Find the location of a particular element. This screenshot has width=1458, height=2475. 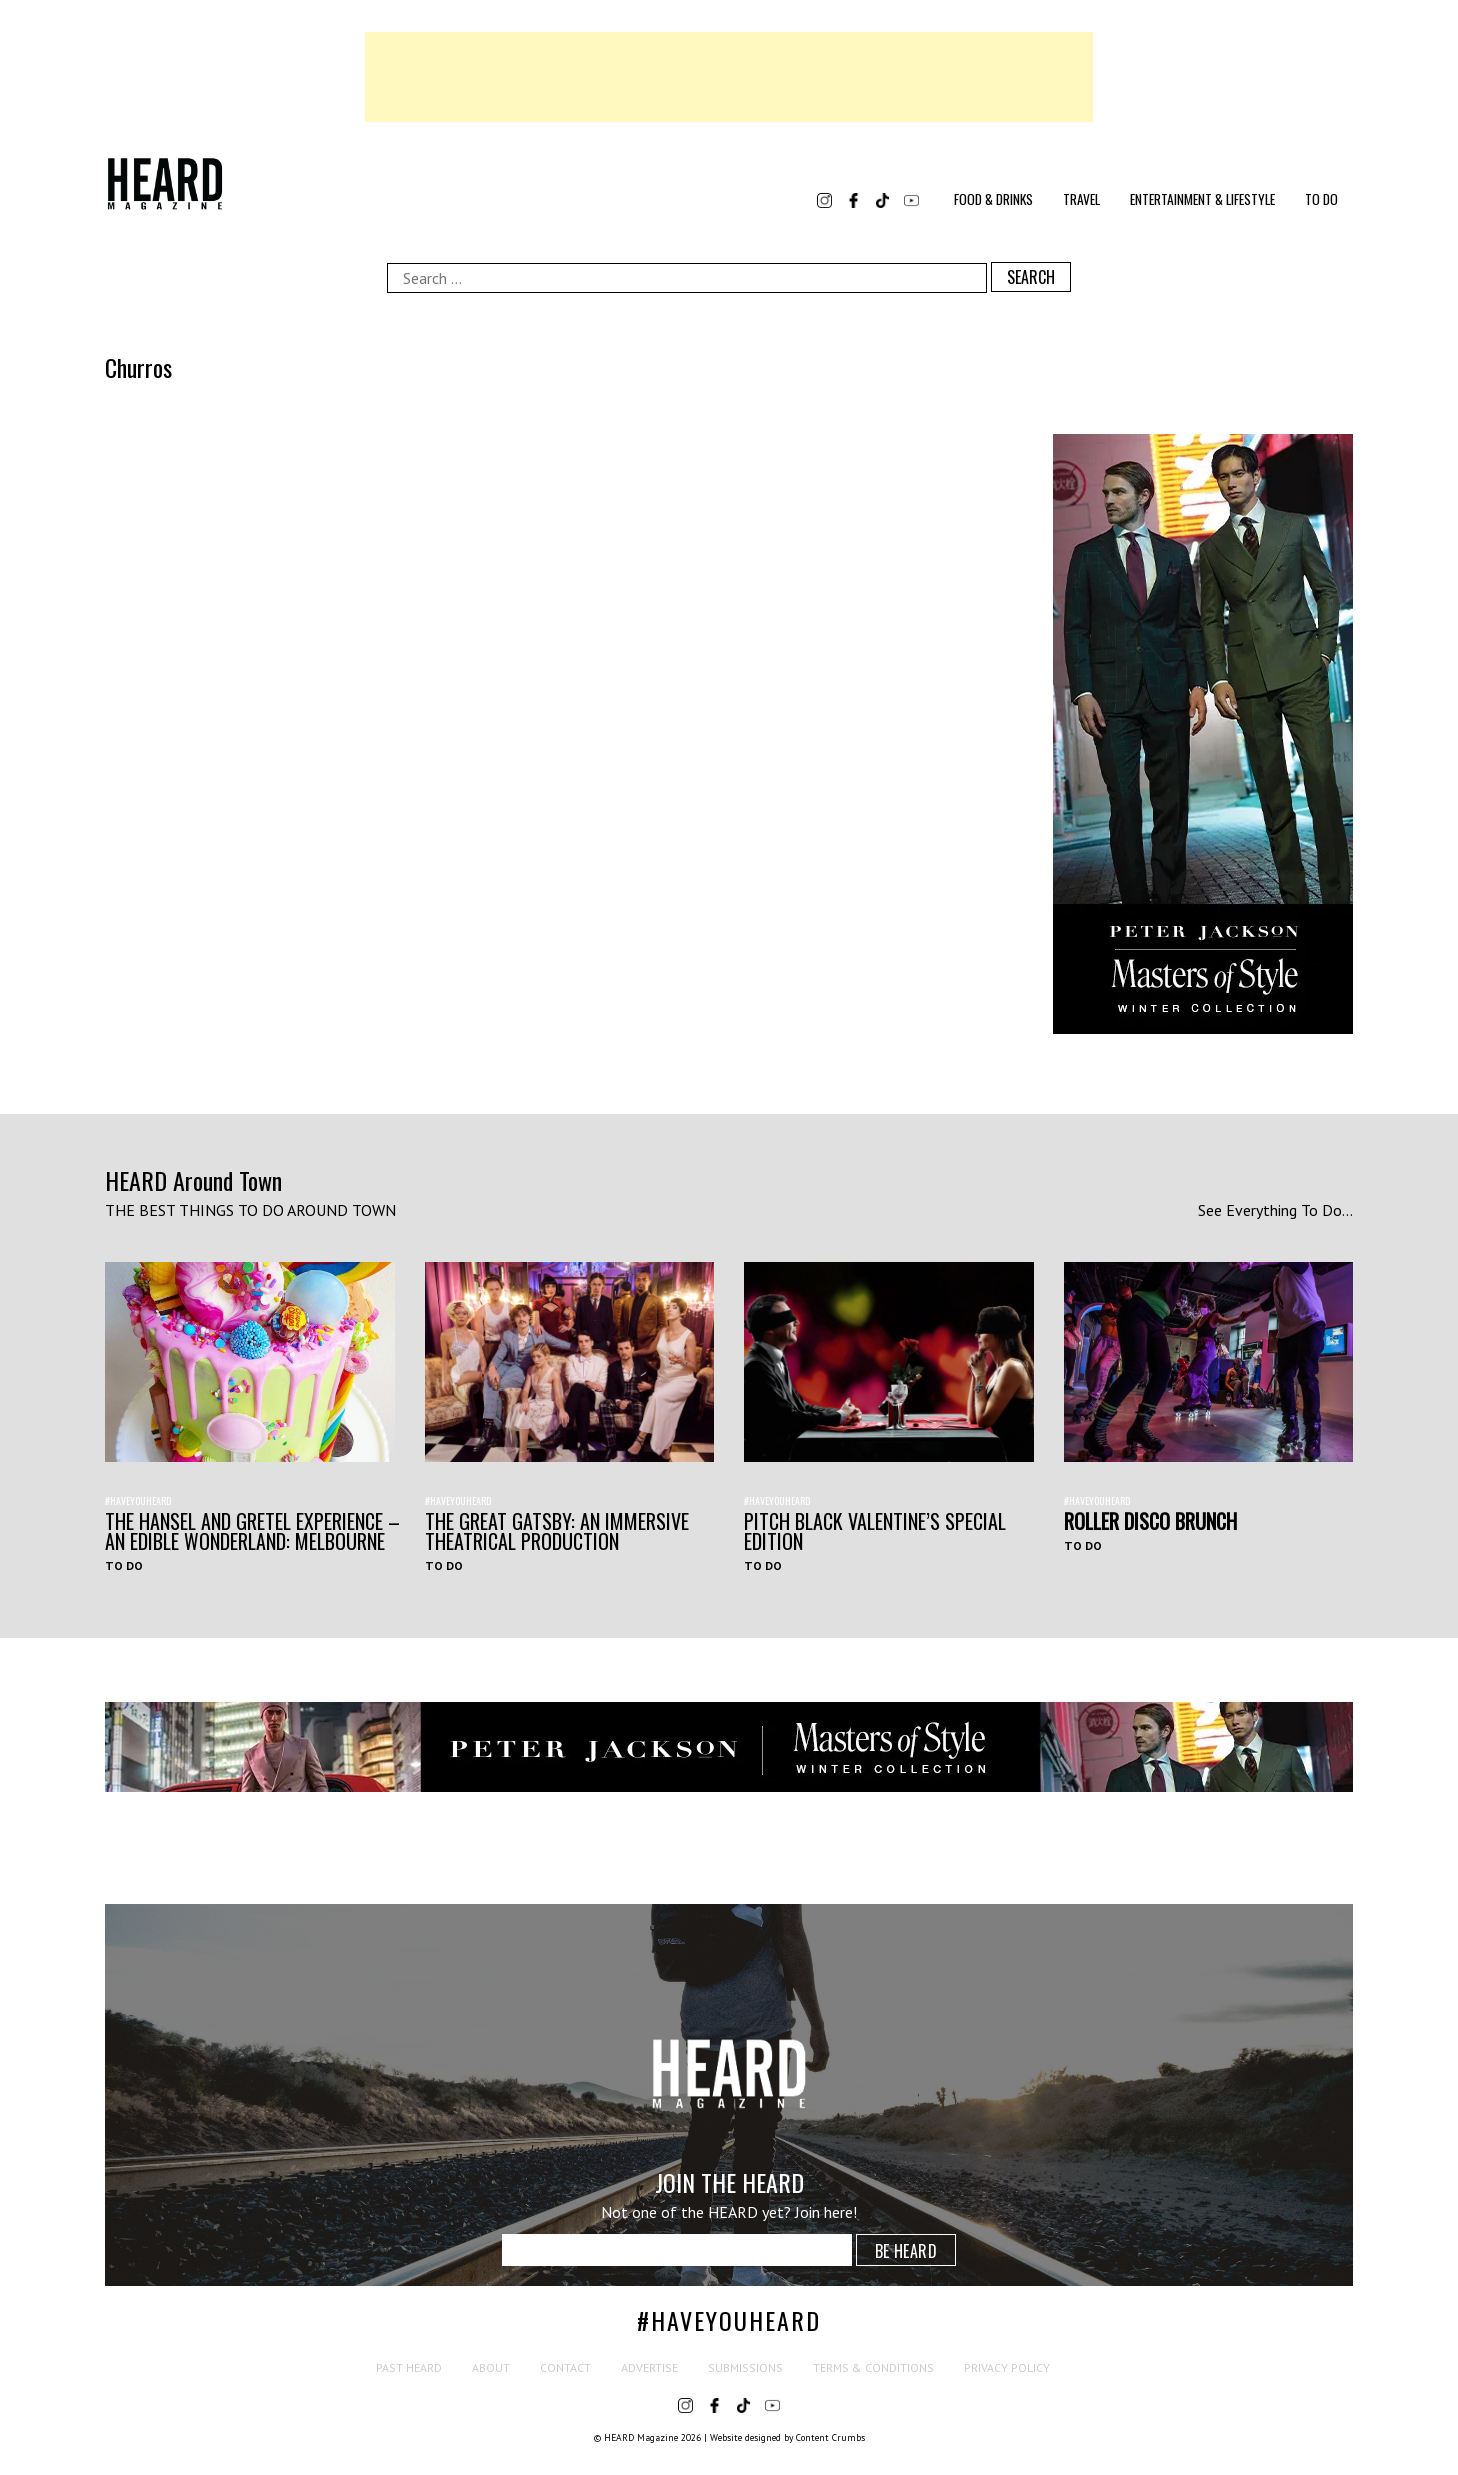

Past HEARD is located at coordinates (409, 2367).